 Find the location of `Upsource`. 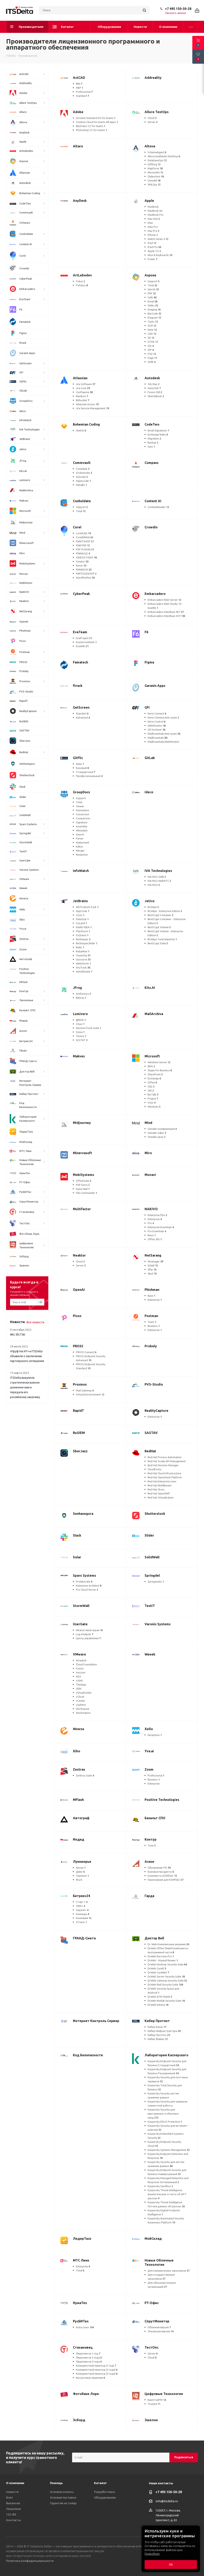

Upsource is located at coordinates (83, 959).